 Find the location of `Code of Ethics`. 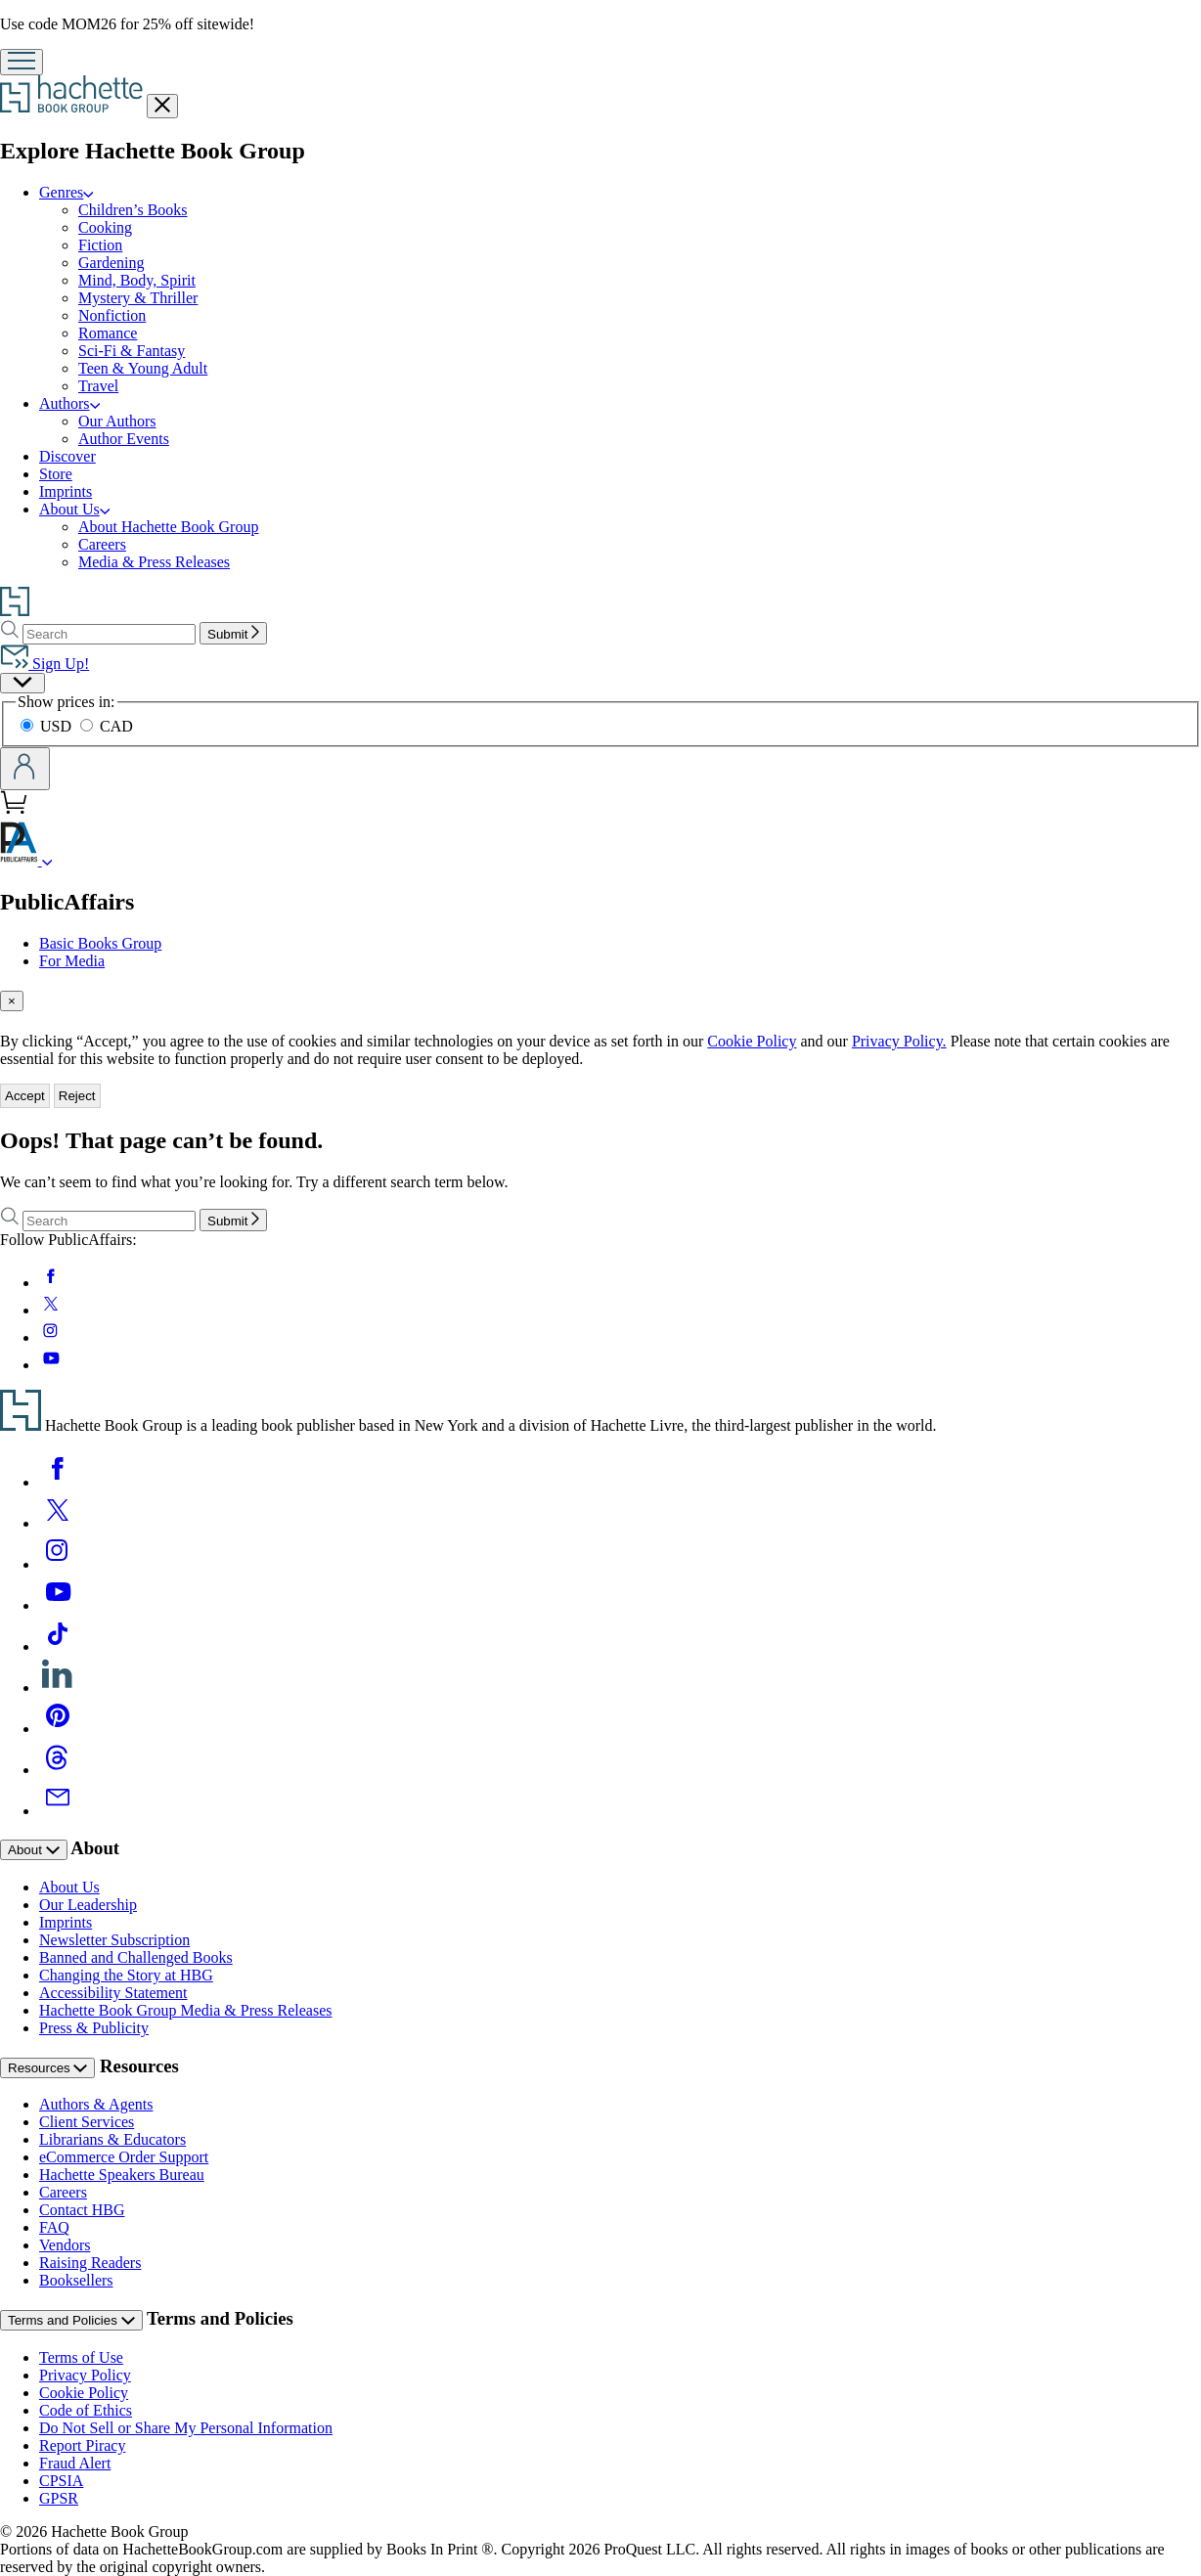

Code of Ethics is located at coordinates (85, 2410).